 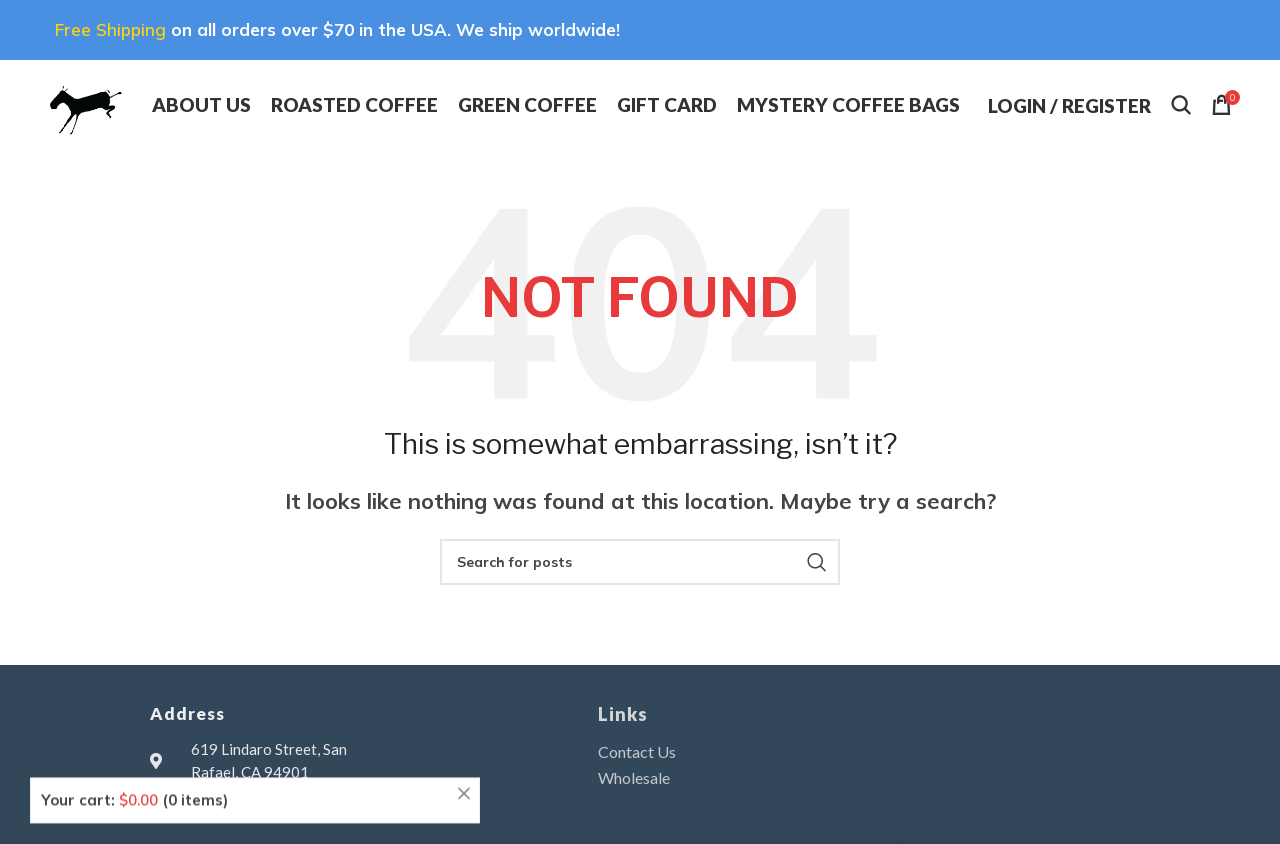 I want to click on Your cart:, so click(x=134, y=770).